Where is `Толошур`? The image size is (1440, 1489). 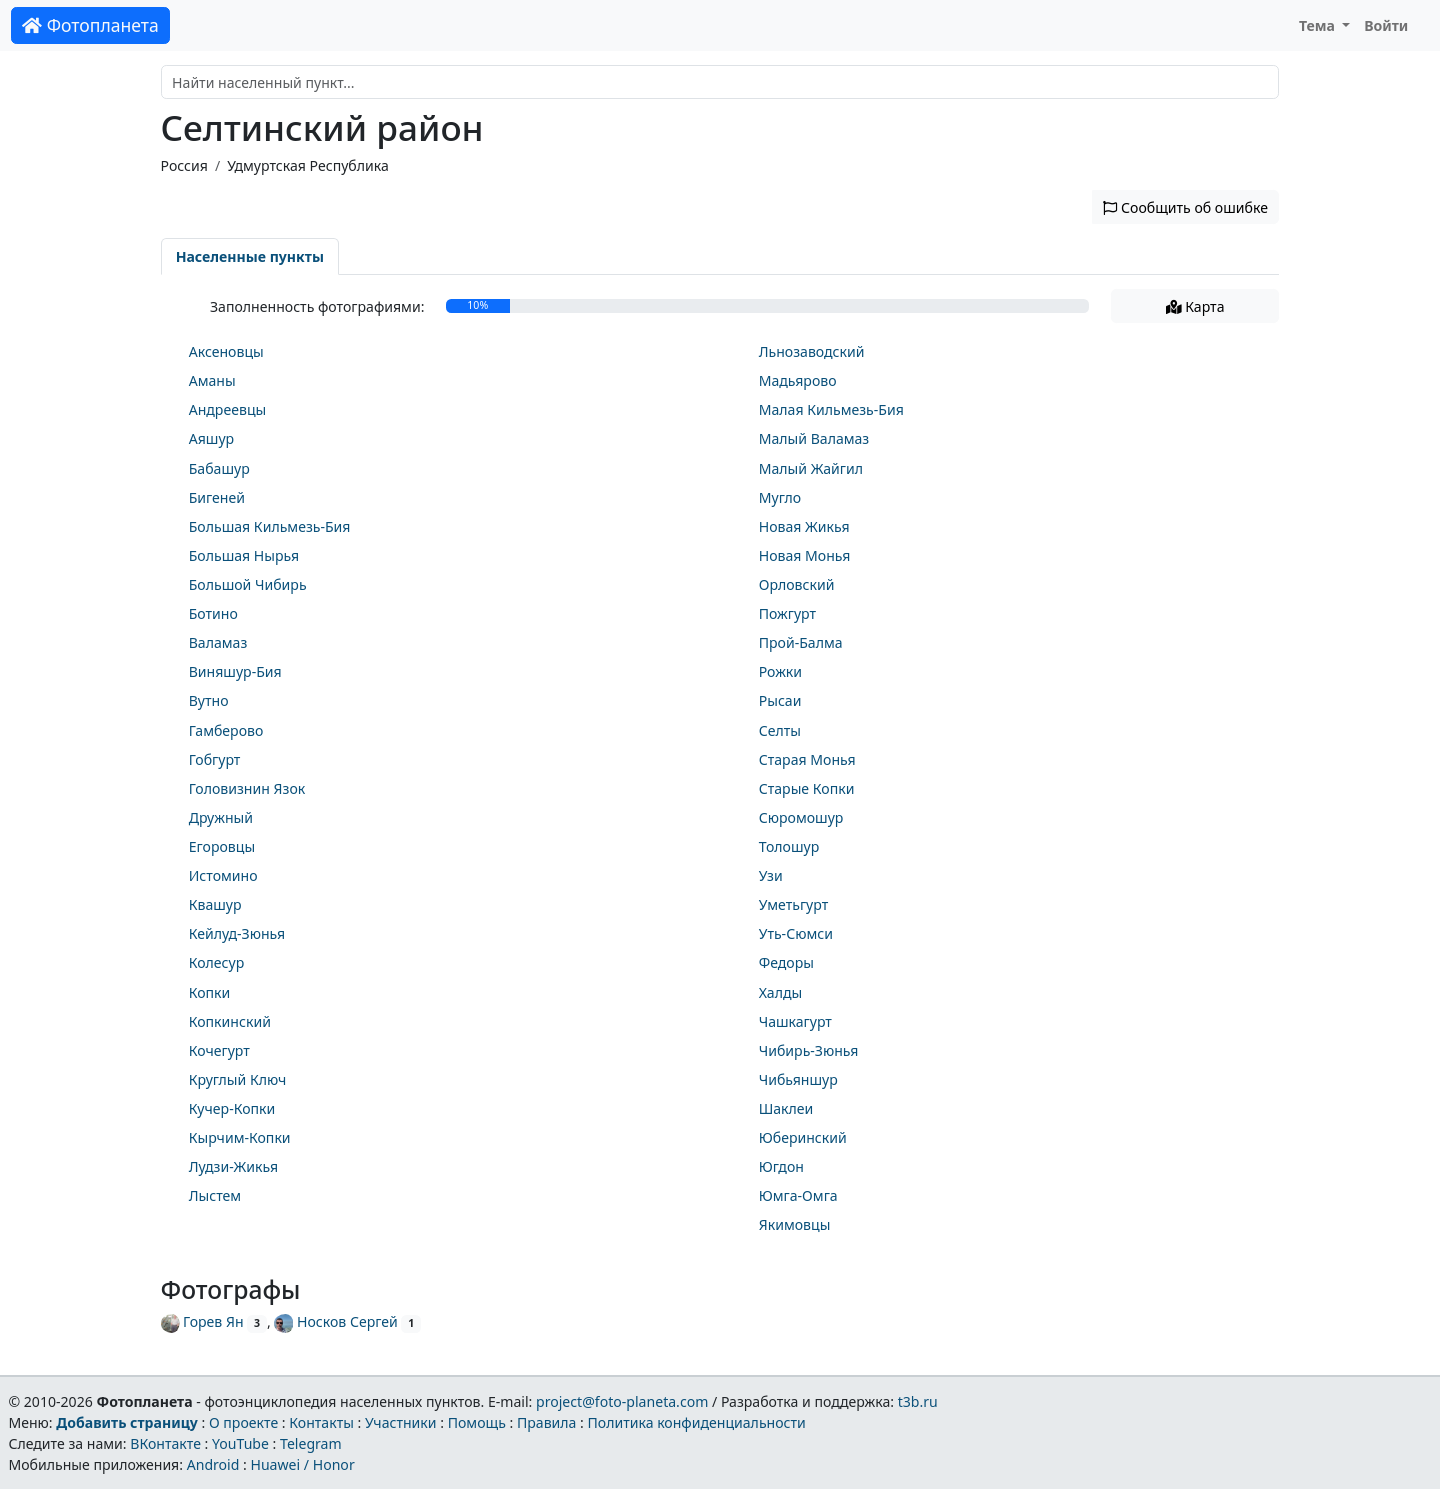
Толошур is located at coordinates (789, 846).